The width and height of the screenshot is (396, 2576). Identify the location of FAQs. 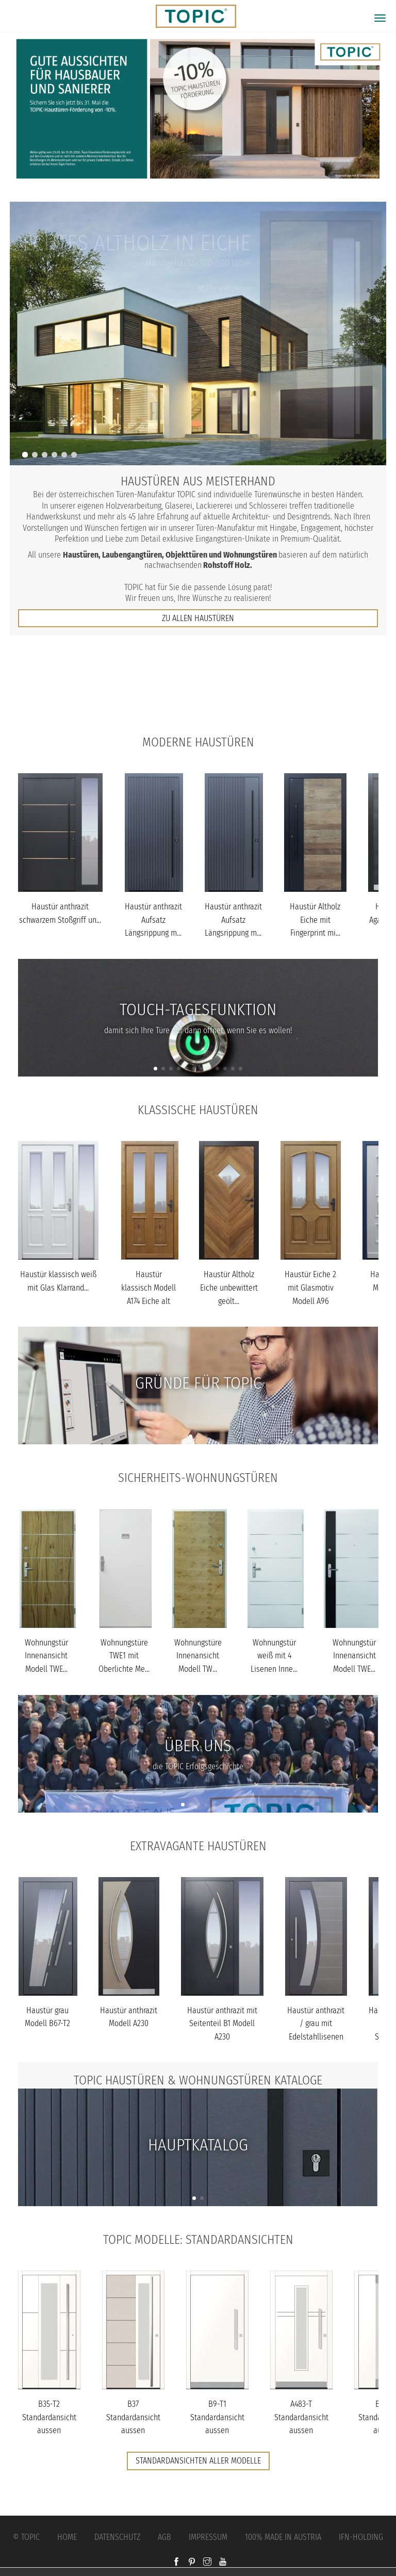
(198, 690).